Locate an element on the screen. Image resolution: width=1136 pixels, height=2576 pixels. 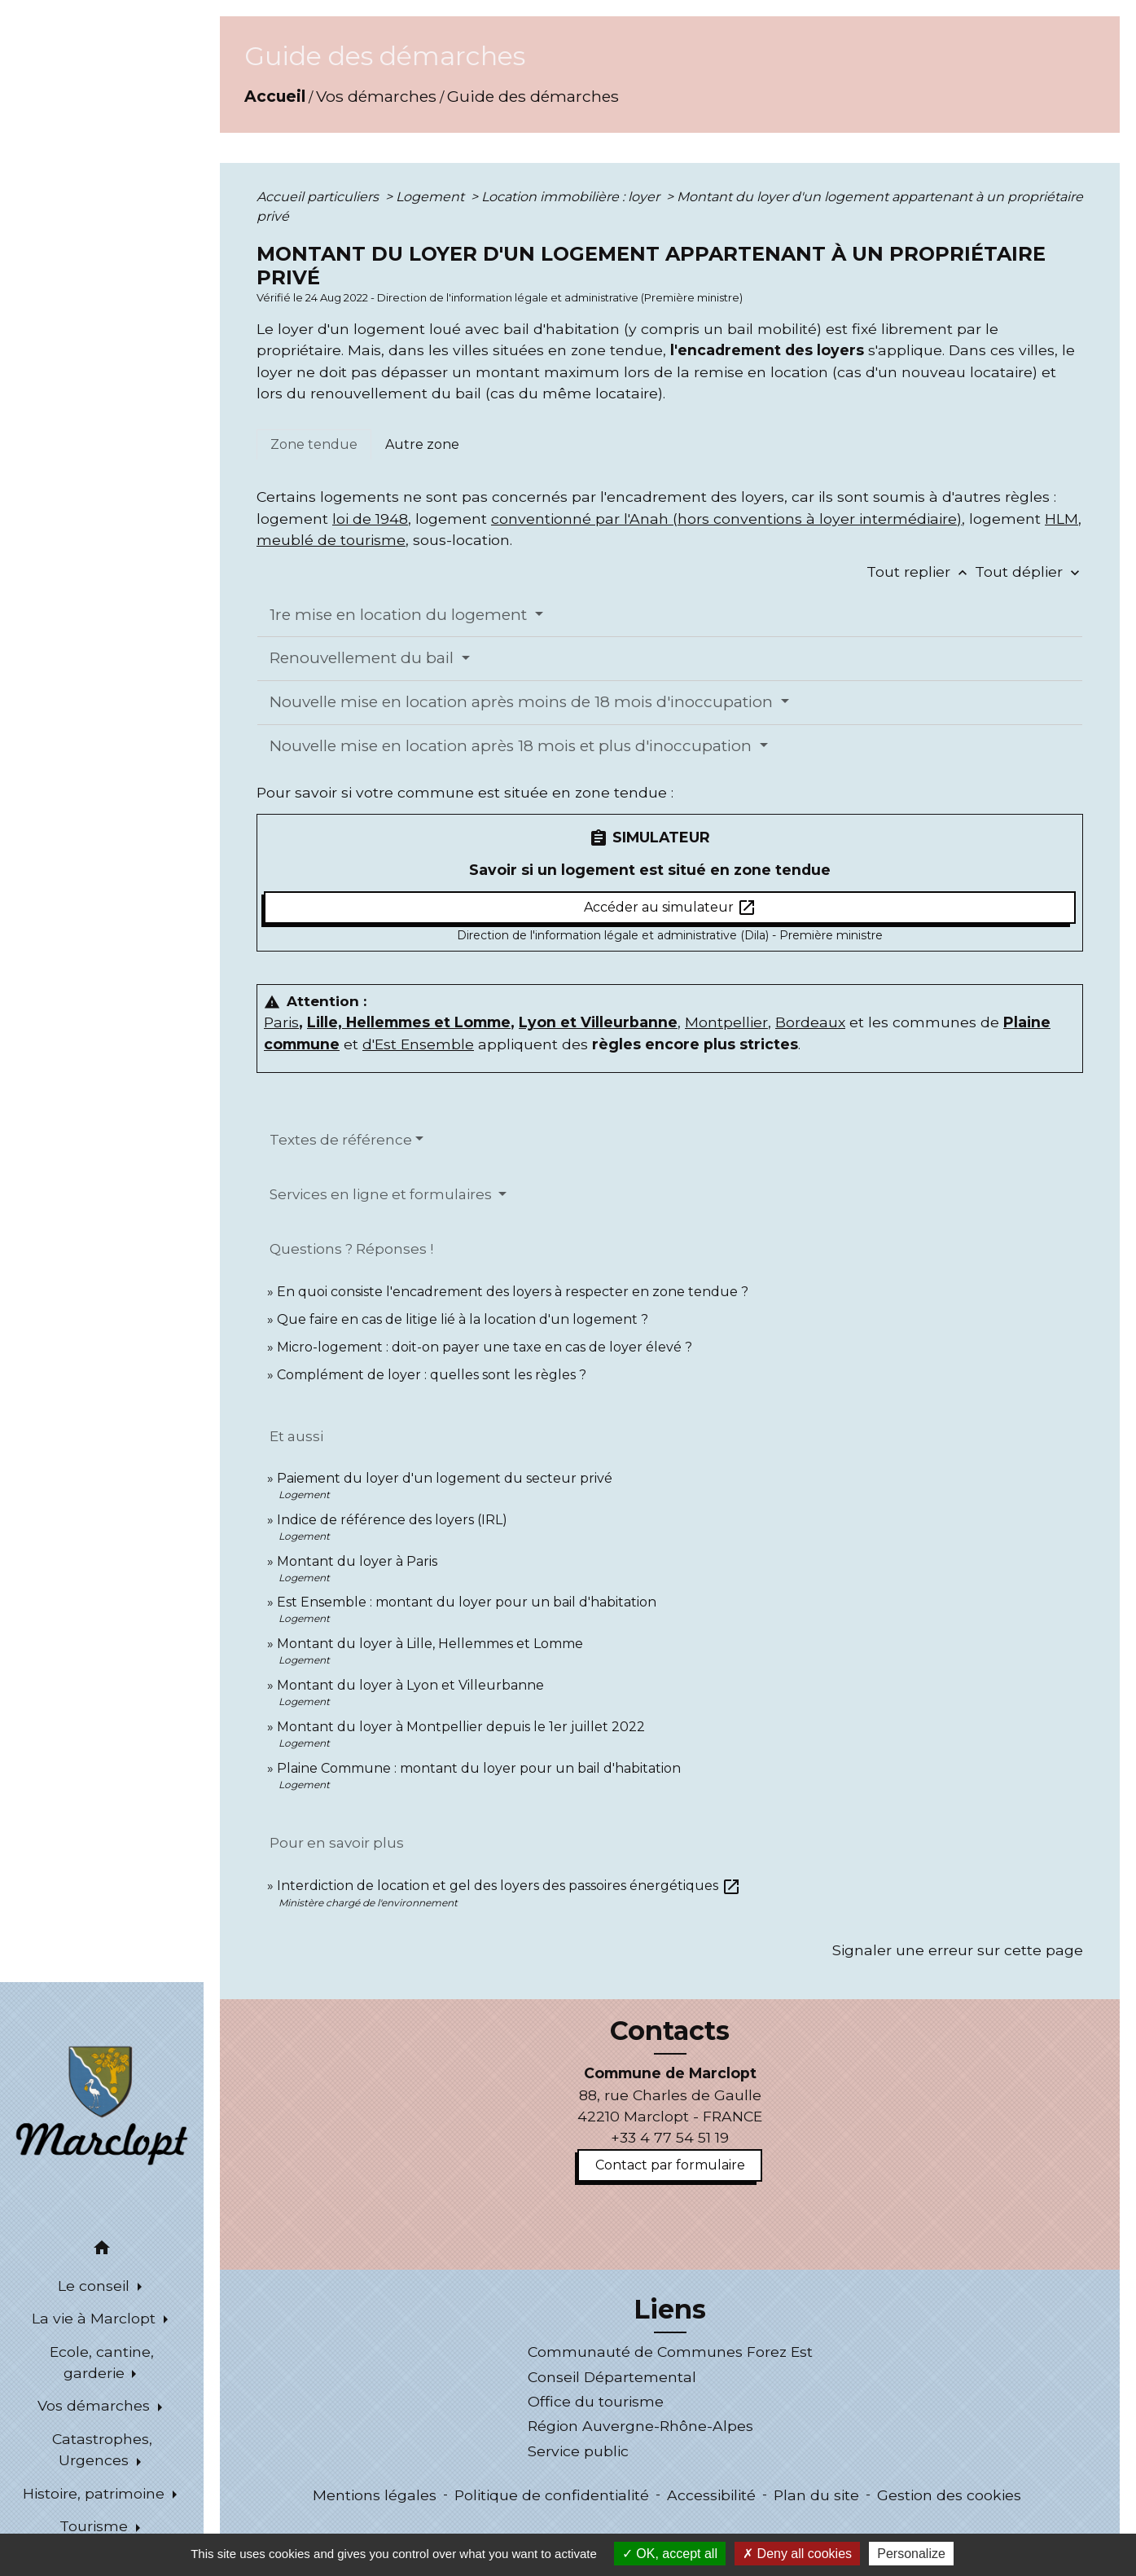
Est Ensemble : montant du loyer pour un bail d'habitation is located at coordinates (466, 1602).